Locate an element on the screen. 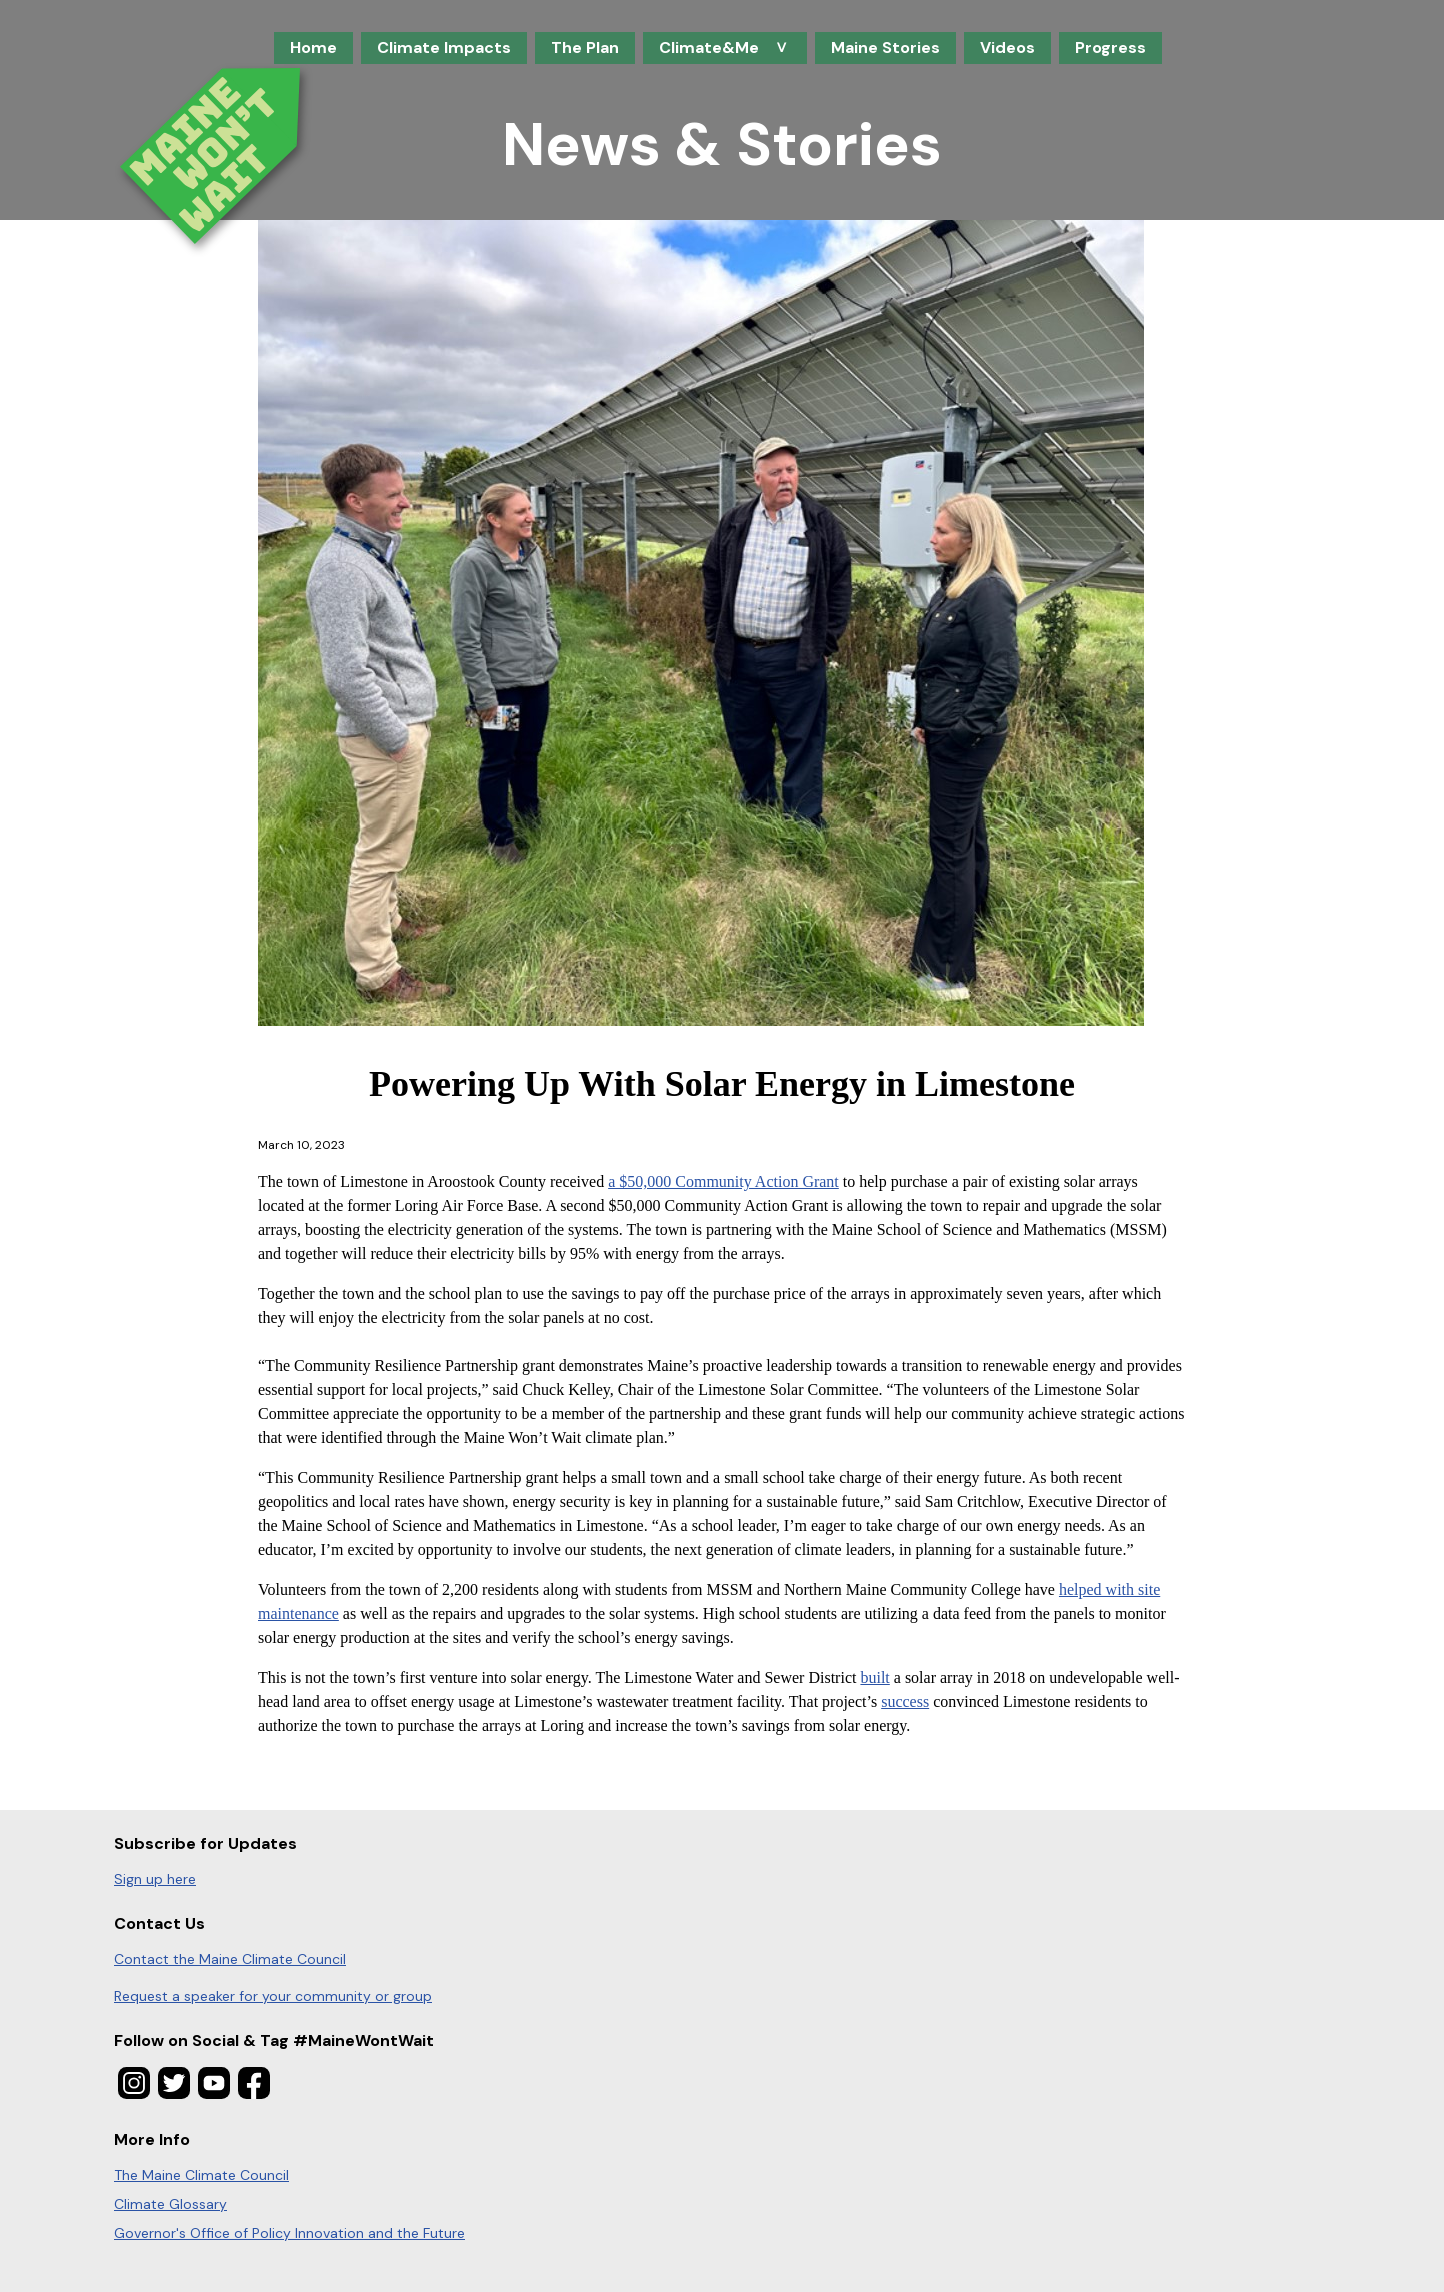  a $50,000 Community Action Grant is located at coordinates (723, 1181).